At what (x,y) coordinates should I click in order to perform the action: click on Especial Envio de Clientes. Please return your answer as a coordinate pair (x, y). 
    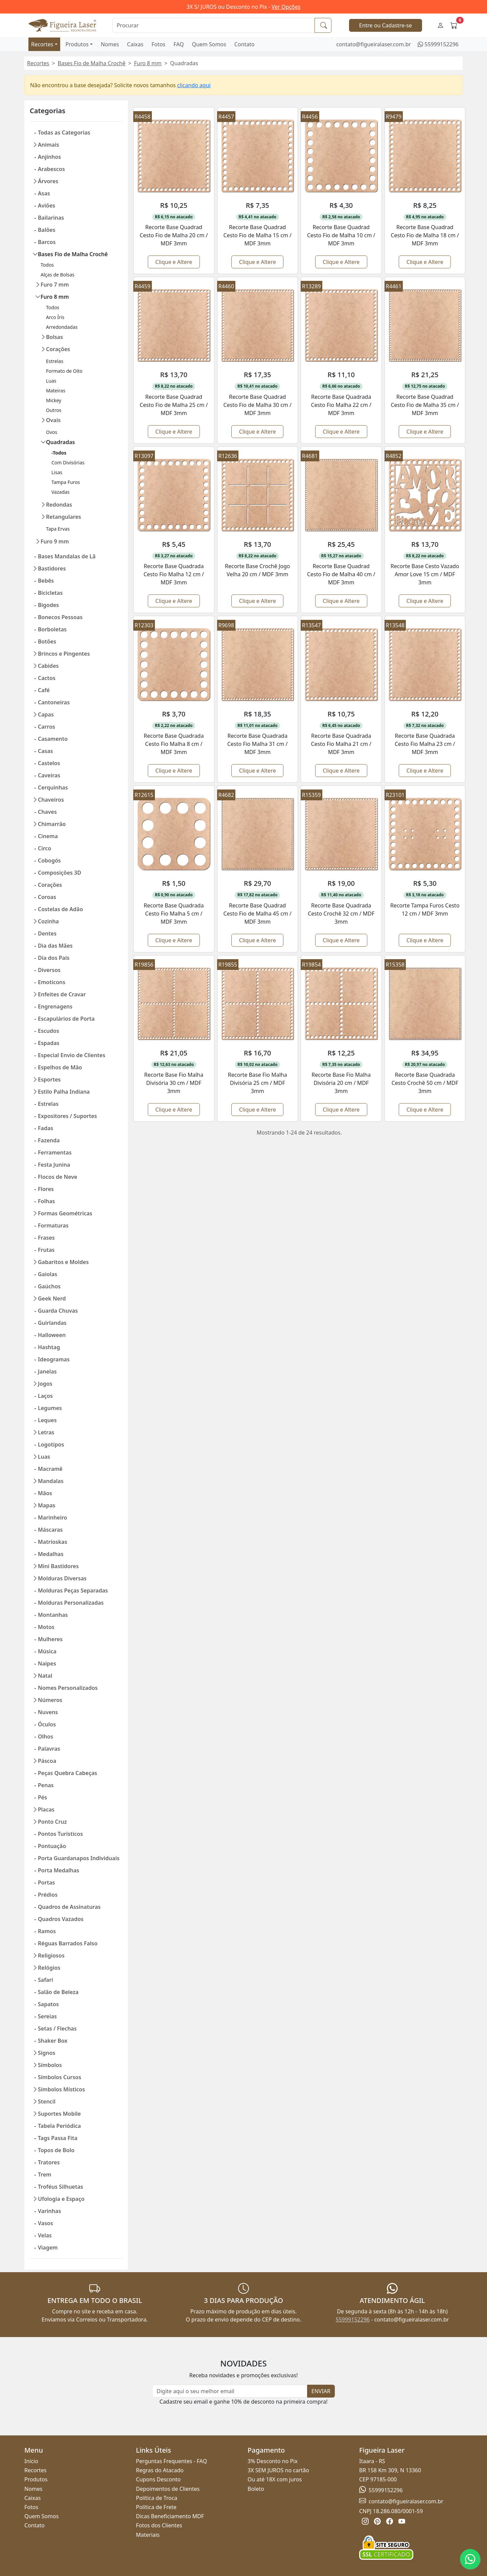
    Looking at the image, I should click on (71, 1055).